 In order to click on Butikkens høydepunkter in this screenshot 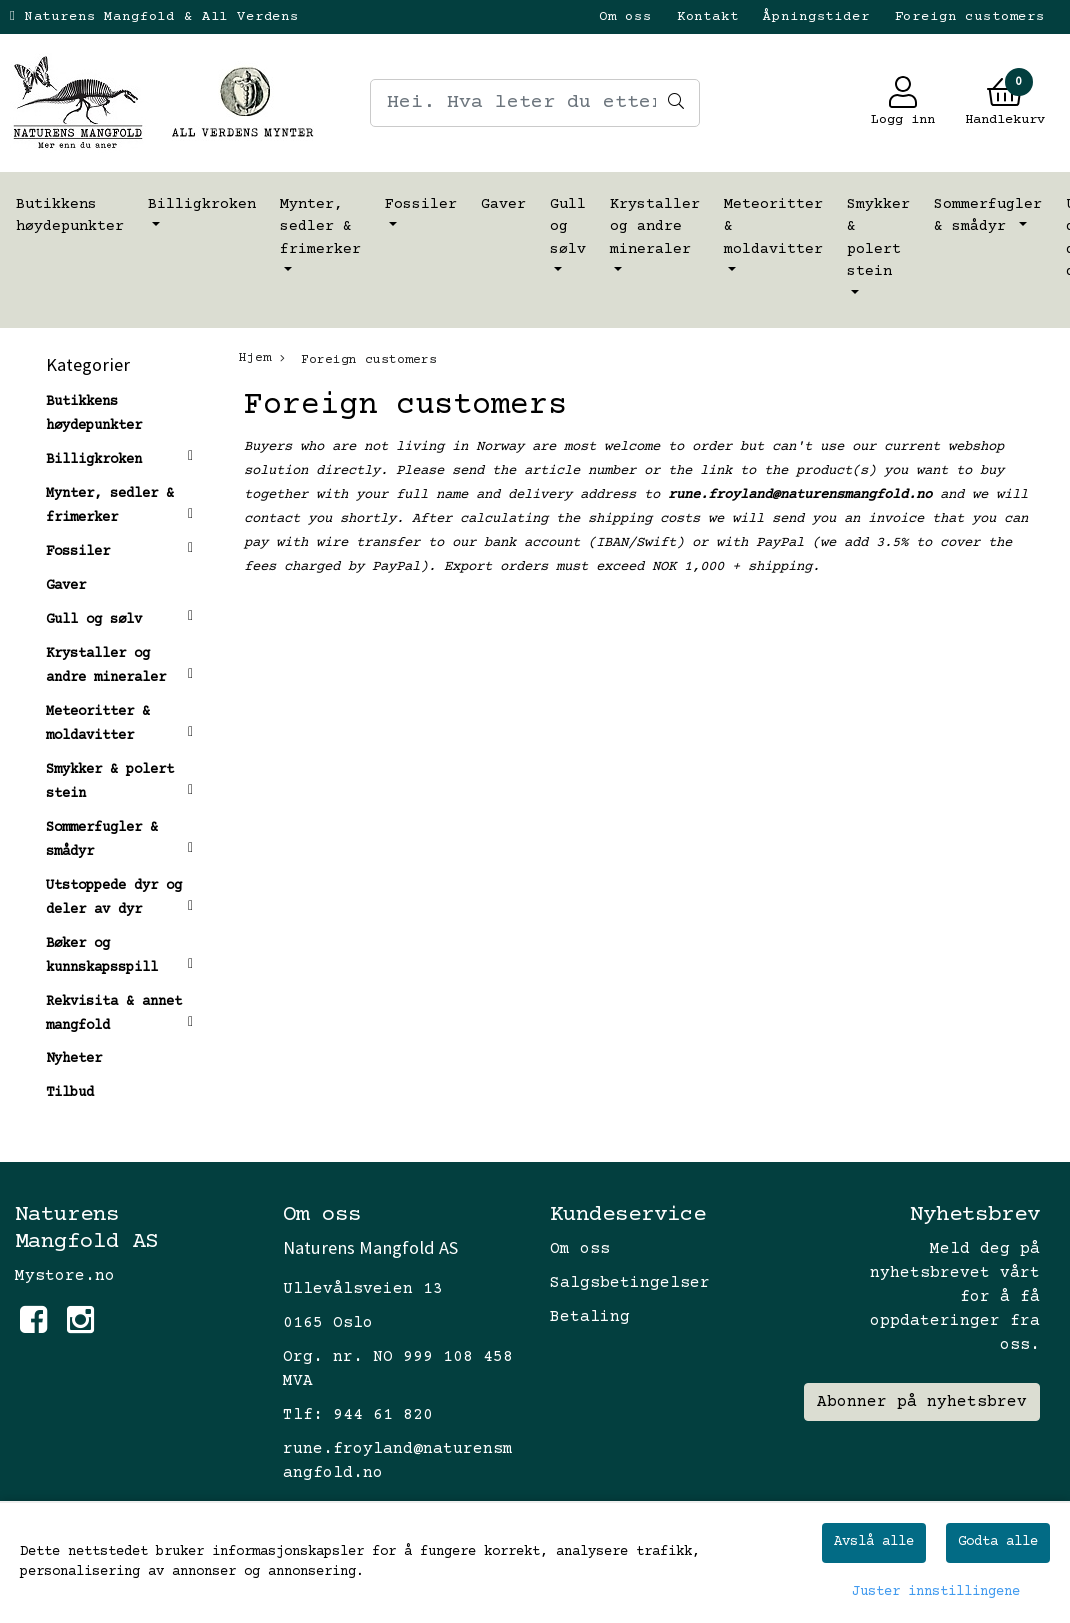, I will do `click(70, 216)`.